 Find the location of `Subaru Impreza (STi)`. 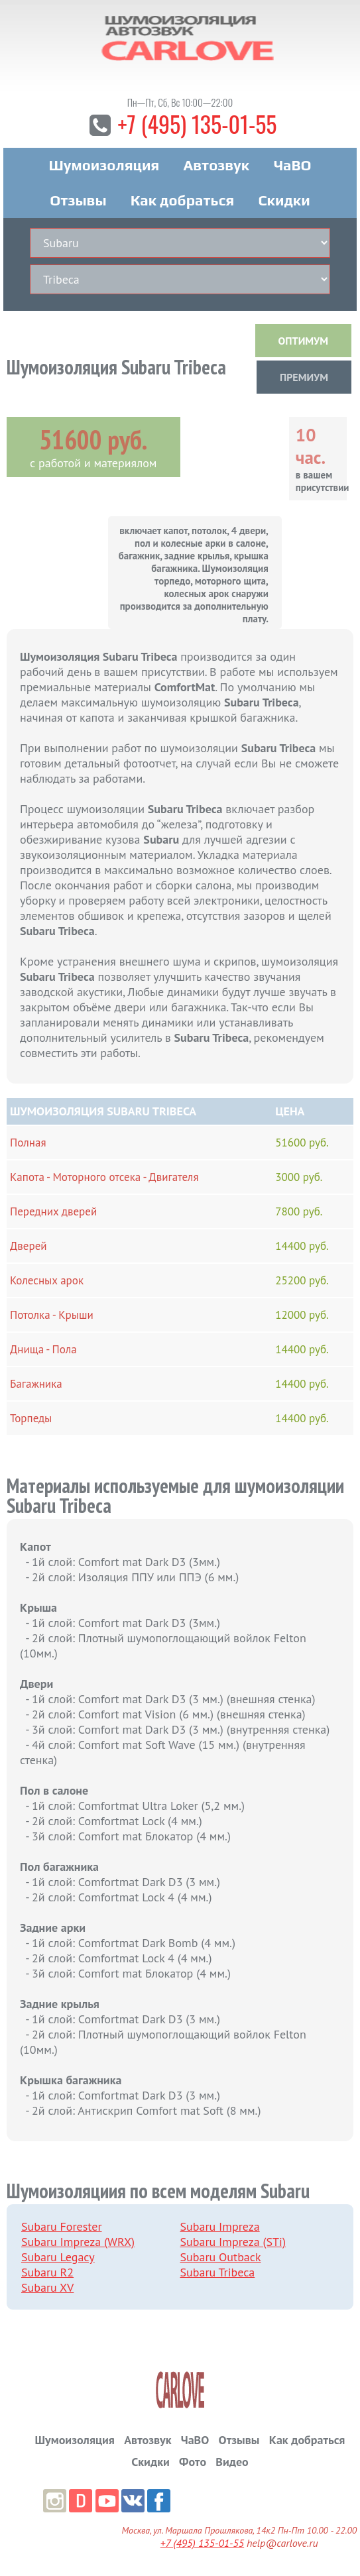

Subaru Impreza (STi) is located at coordinates (233, 2241).